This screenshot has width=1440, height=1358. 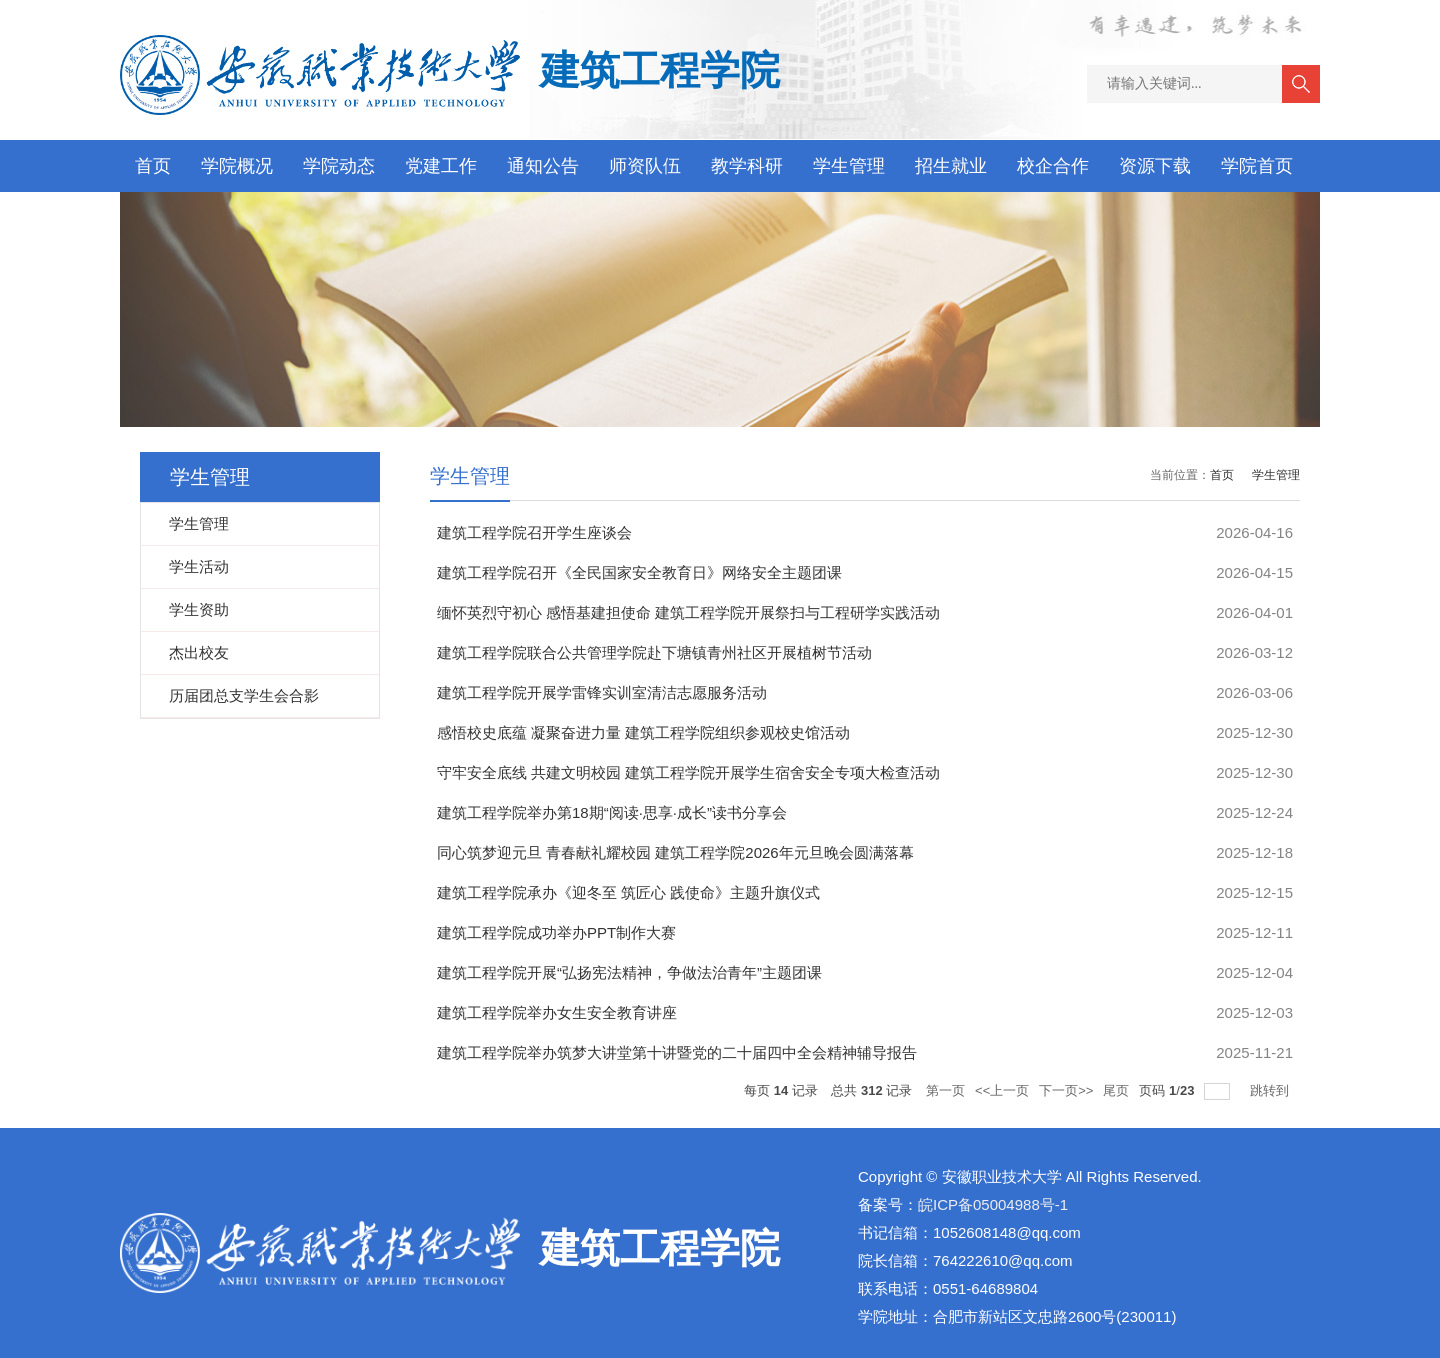 What do you see at coordinates (629, 972) in the screenshot?
I see `建筑工程学院开展“弘扬宪法精神，争做法治青年”主题团课` at bounding box center [629, 972].